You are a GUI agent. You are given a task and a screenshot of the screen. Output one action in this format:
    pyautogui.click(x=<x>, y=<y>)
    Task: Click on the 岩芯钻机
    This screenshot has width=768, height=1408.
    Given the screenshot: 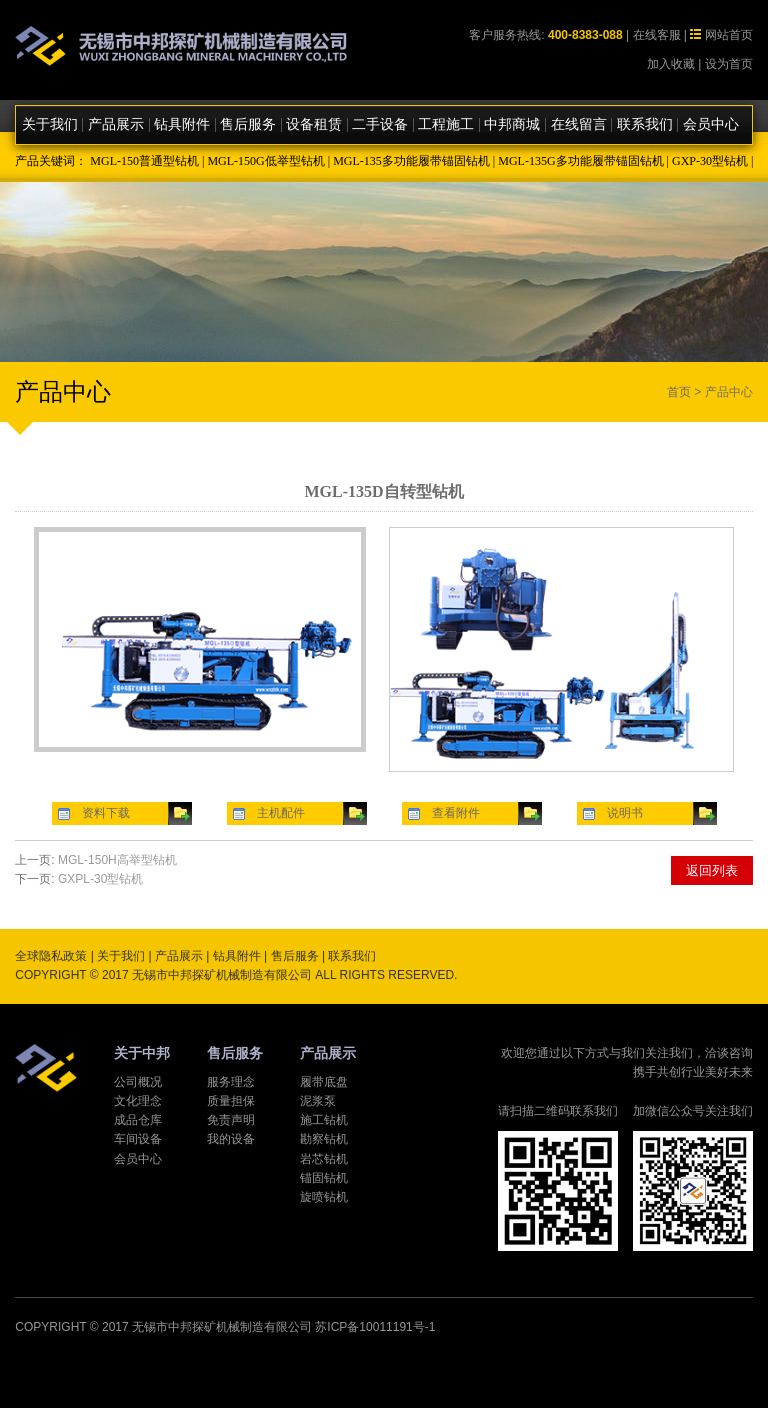 What is the action you would take?
    pyautogui.click(x=324, y=1159)
    